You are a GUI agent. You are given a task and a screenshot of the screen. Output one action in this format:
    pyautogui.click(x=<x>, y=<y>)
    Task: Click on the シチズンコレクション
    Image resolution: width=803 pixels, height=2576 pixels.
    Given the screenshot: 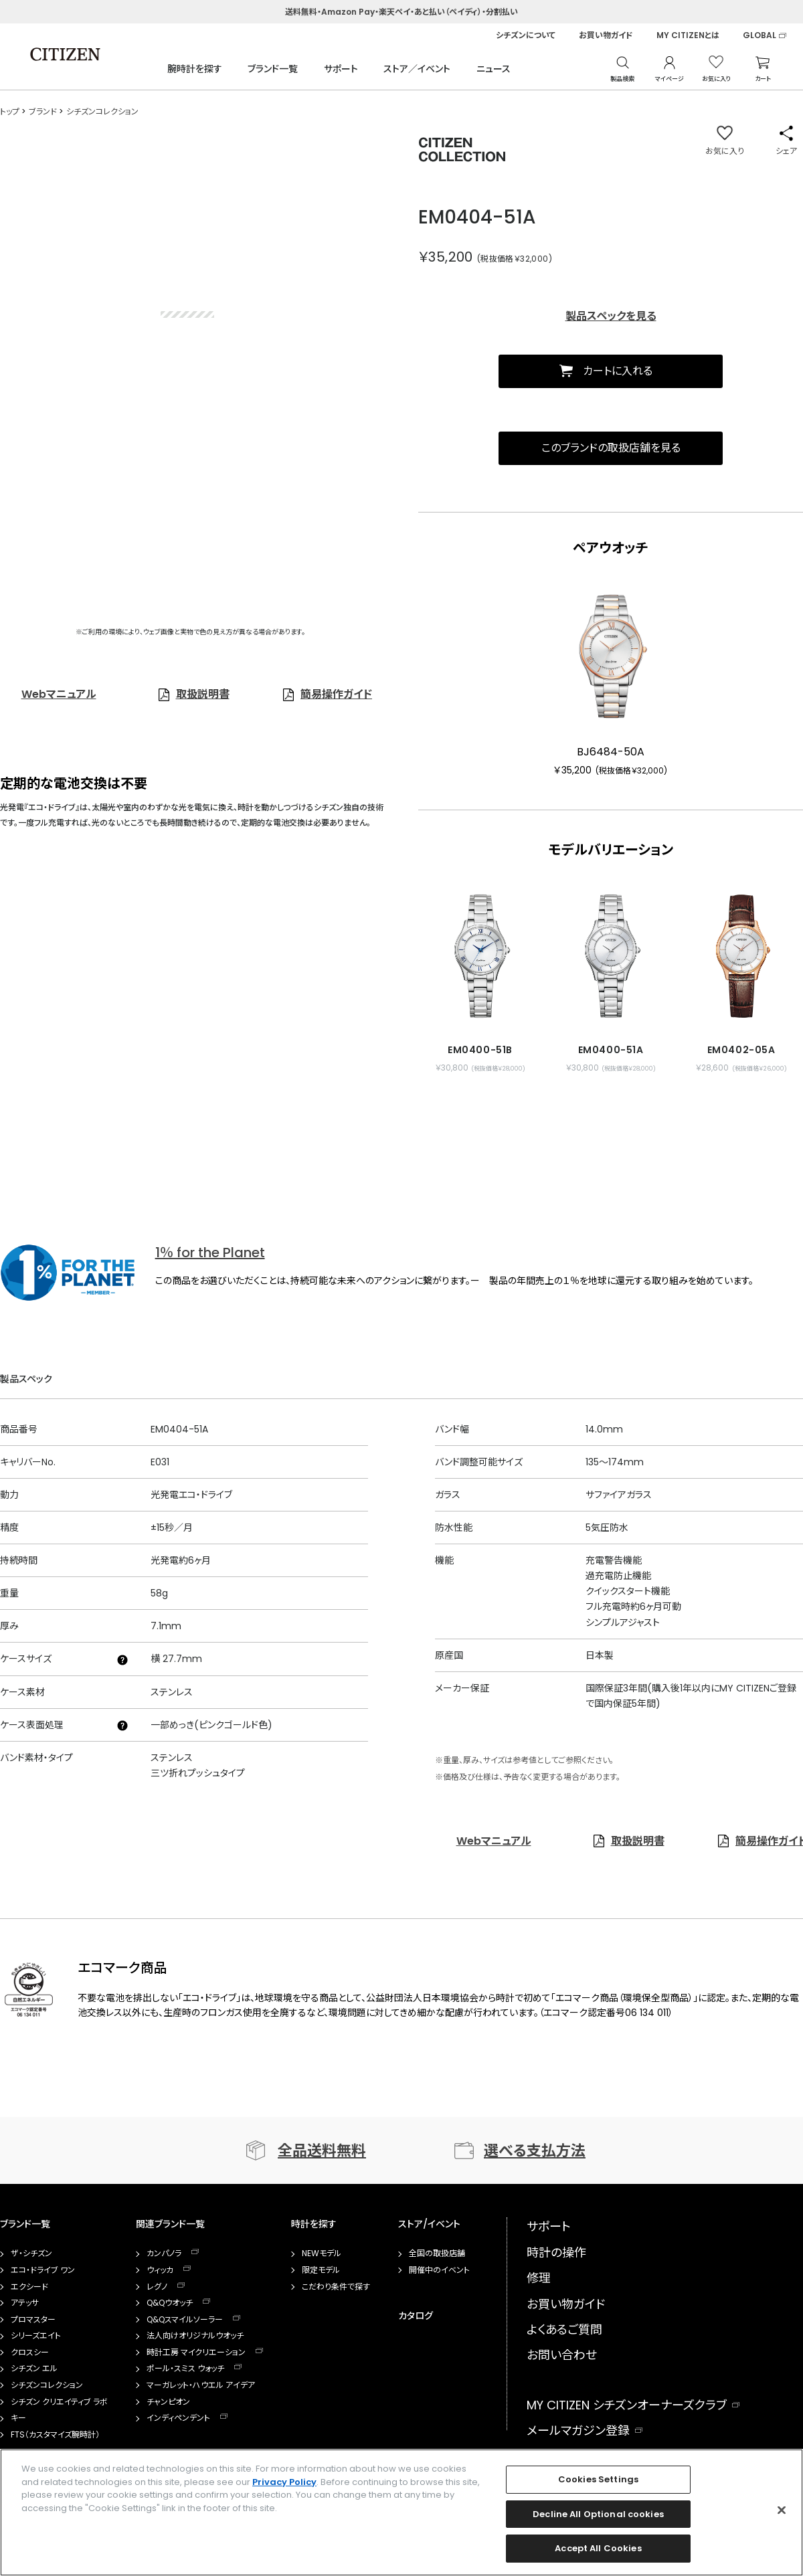 What is the action you would take?
    pyautogui.click(x=47, y=2385)
    